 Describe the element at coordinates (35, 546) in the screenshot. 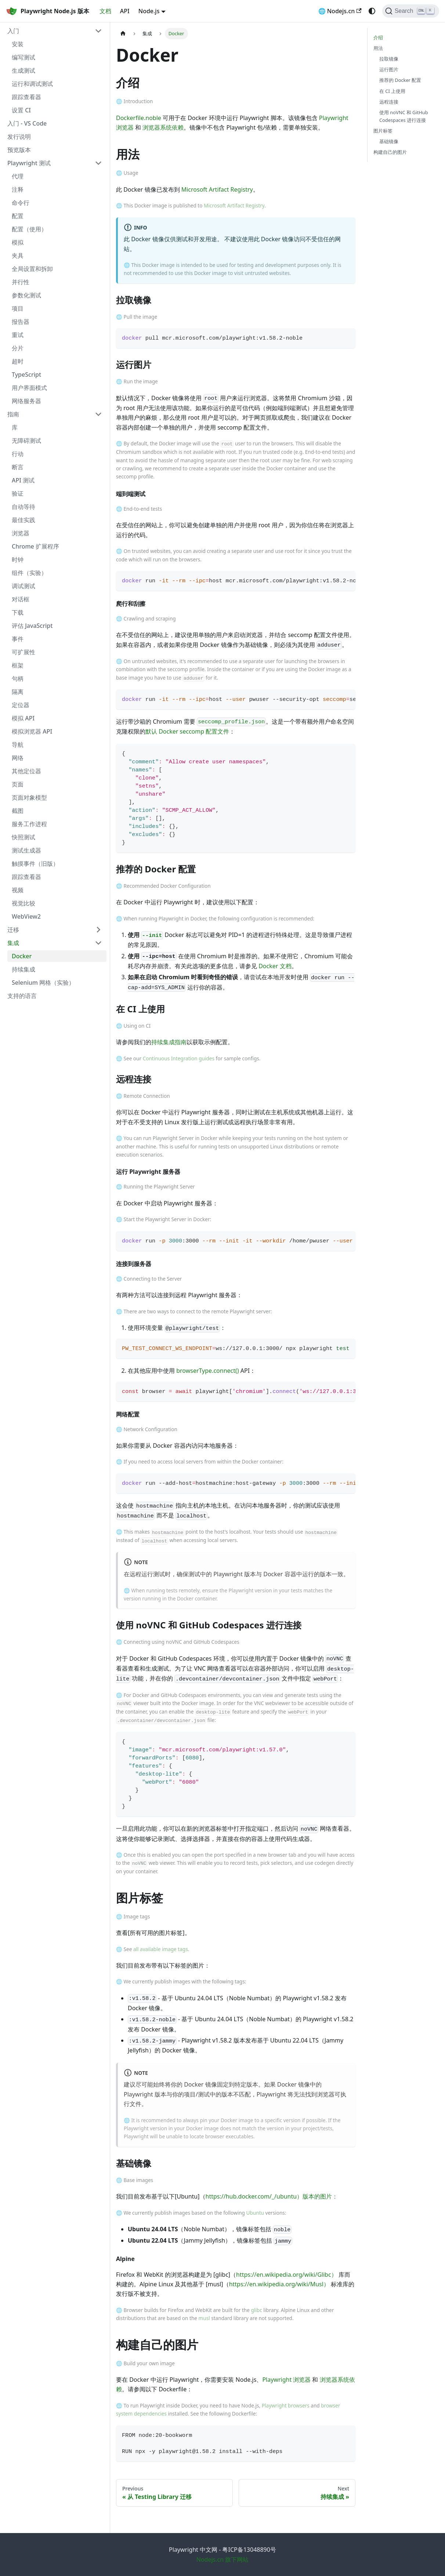

I see `Chrome 扩展程序` at that location.